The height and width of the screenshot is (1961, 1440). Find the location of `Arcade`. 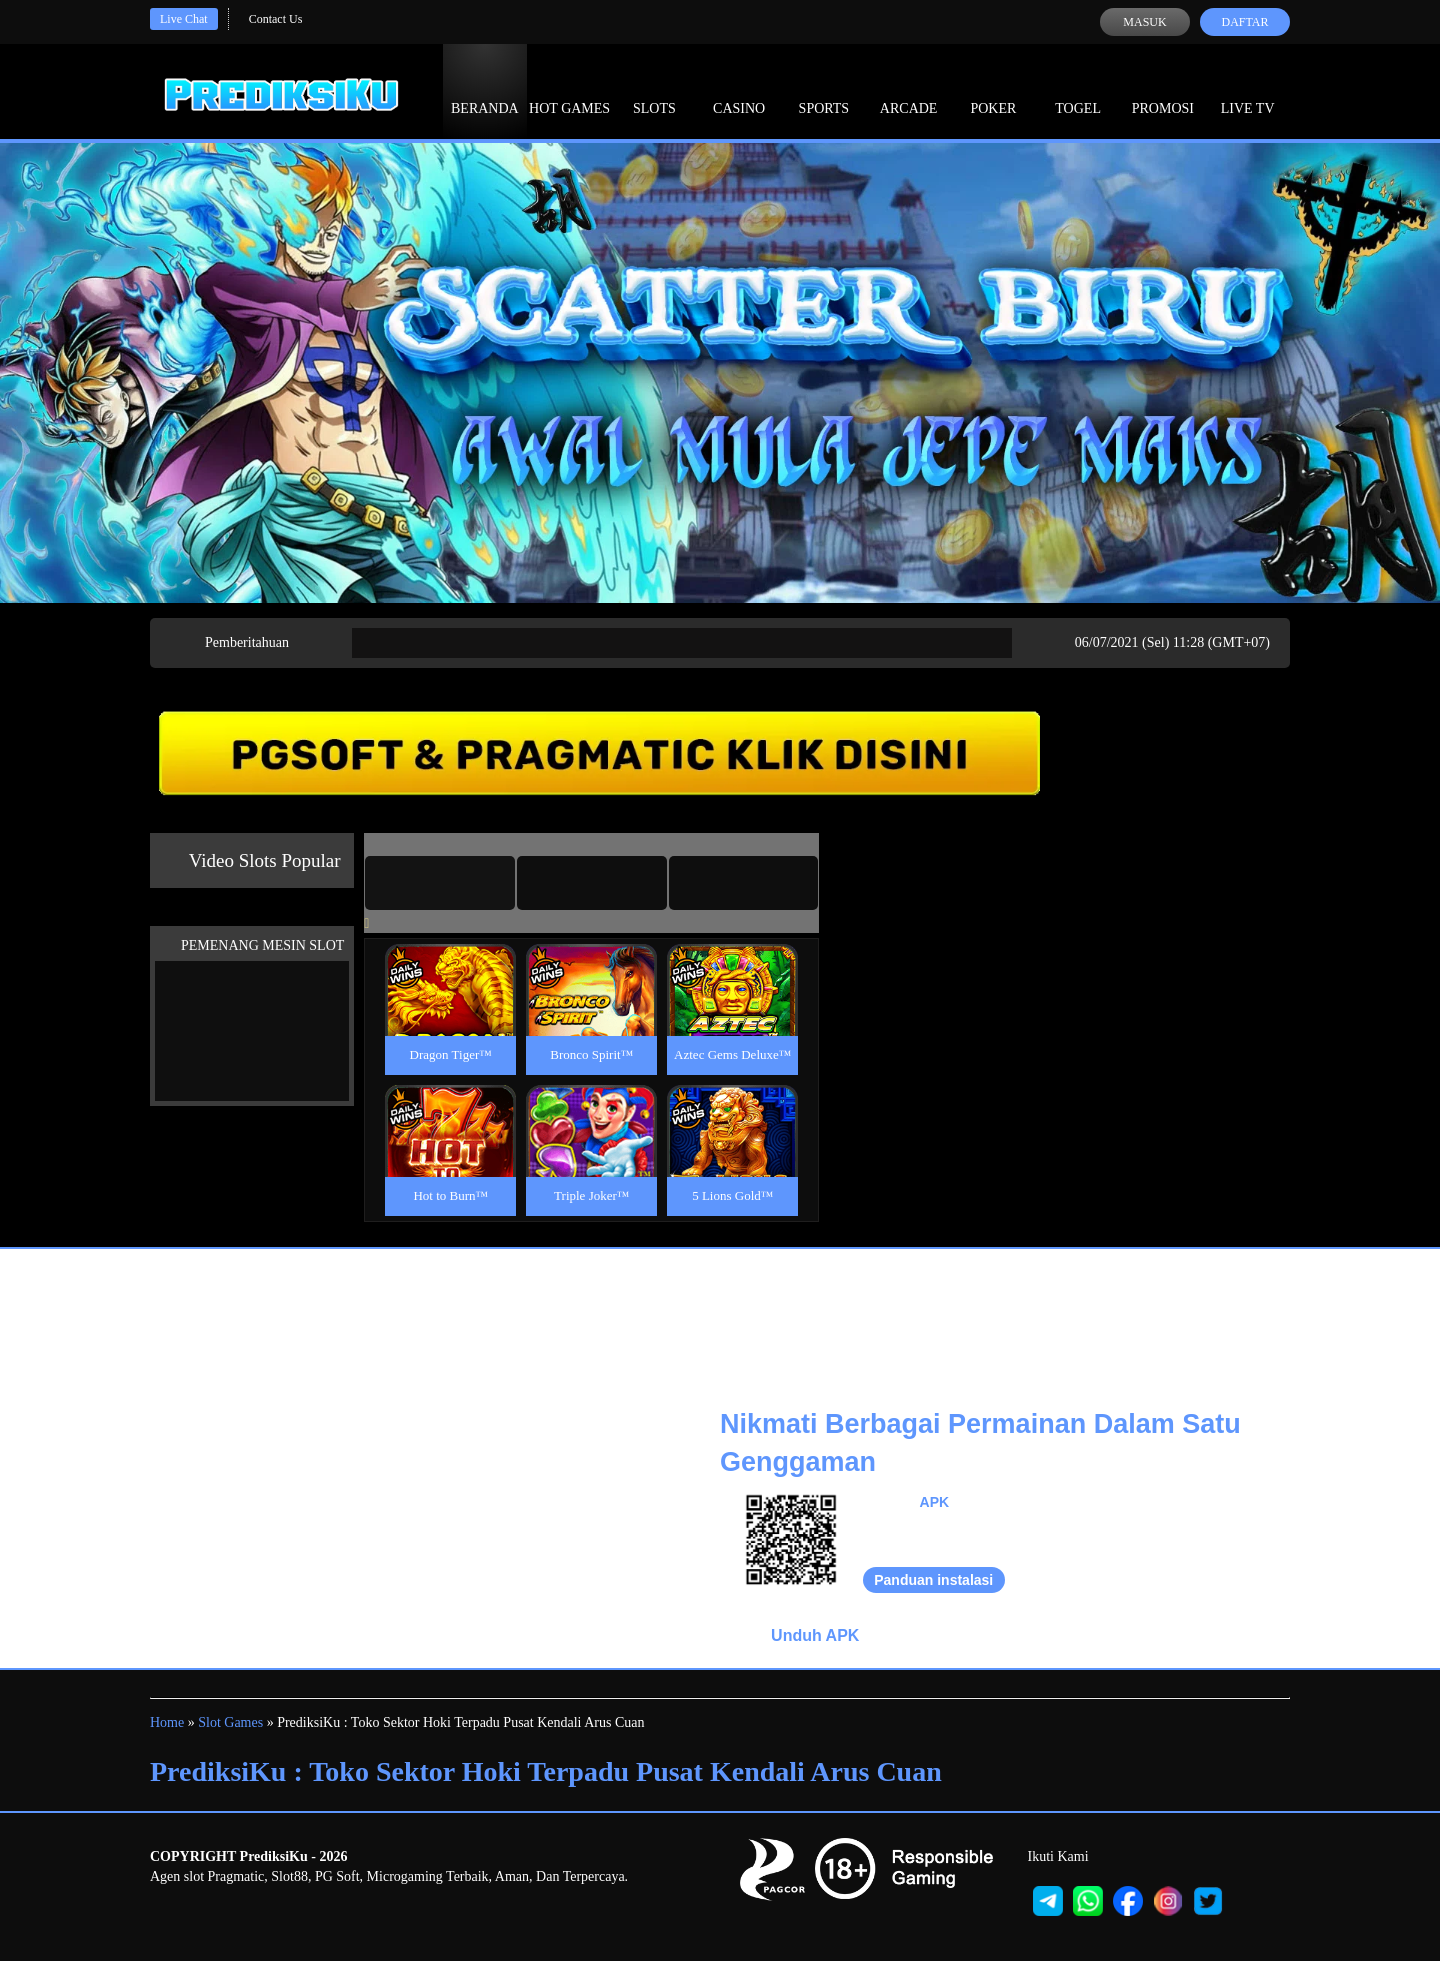

Arcade is located at coordinates (909, 90).